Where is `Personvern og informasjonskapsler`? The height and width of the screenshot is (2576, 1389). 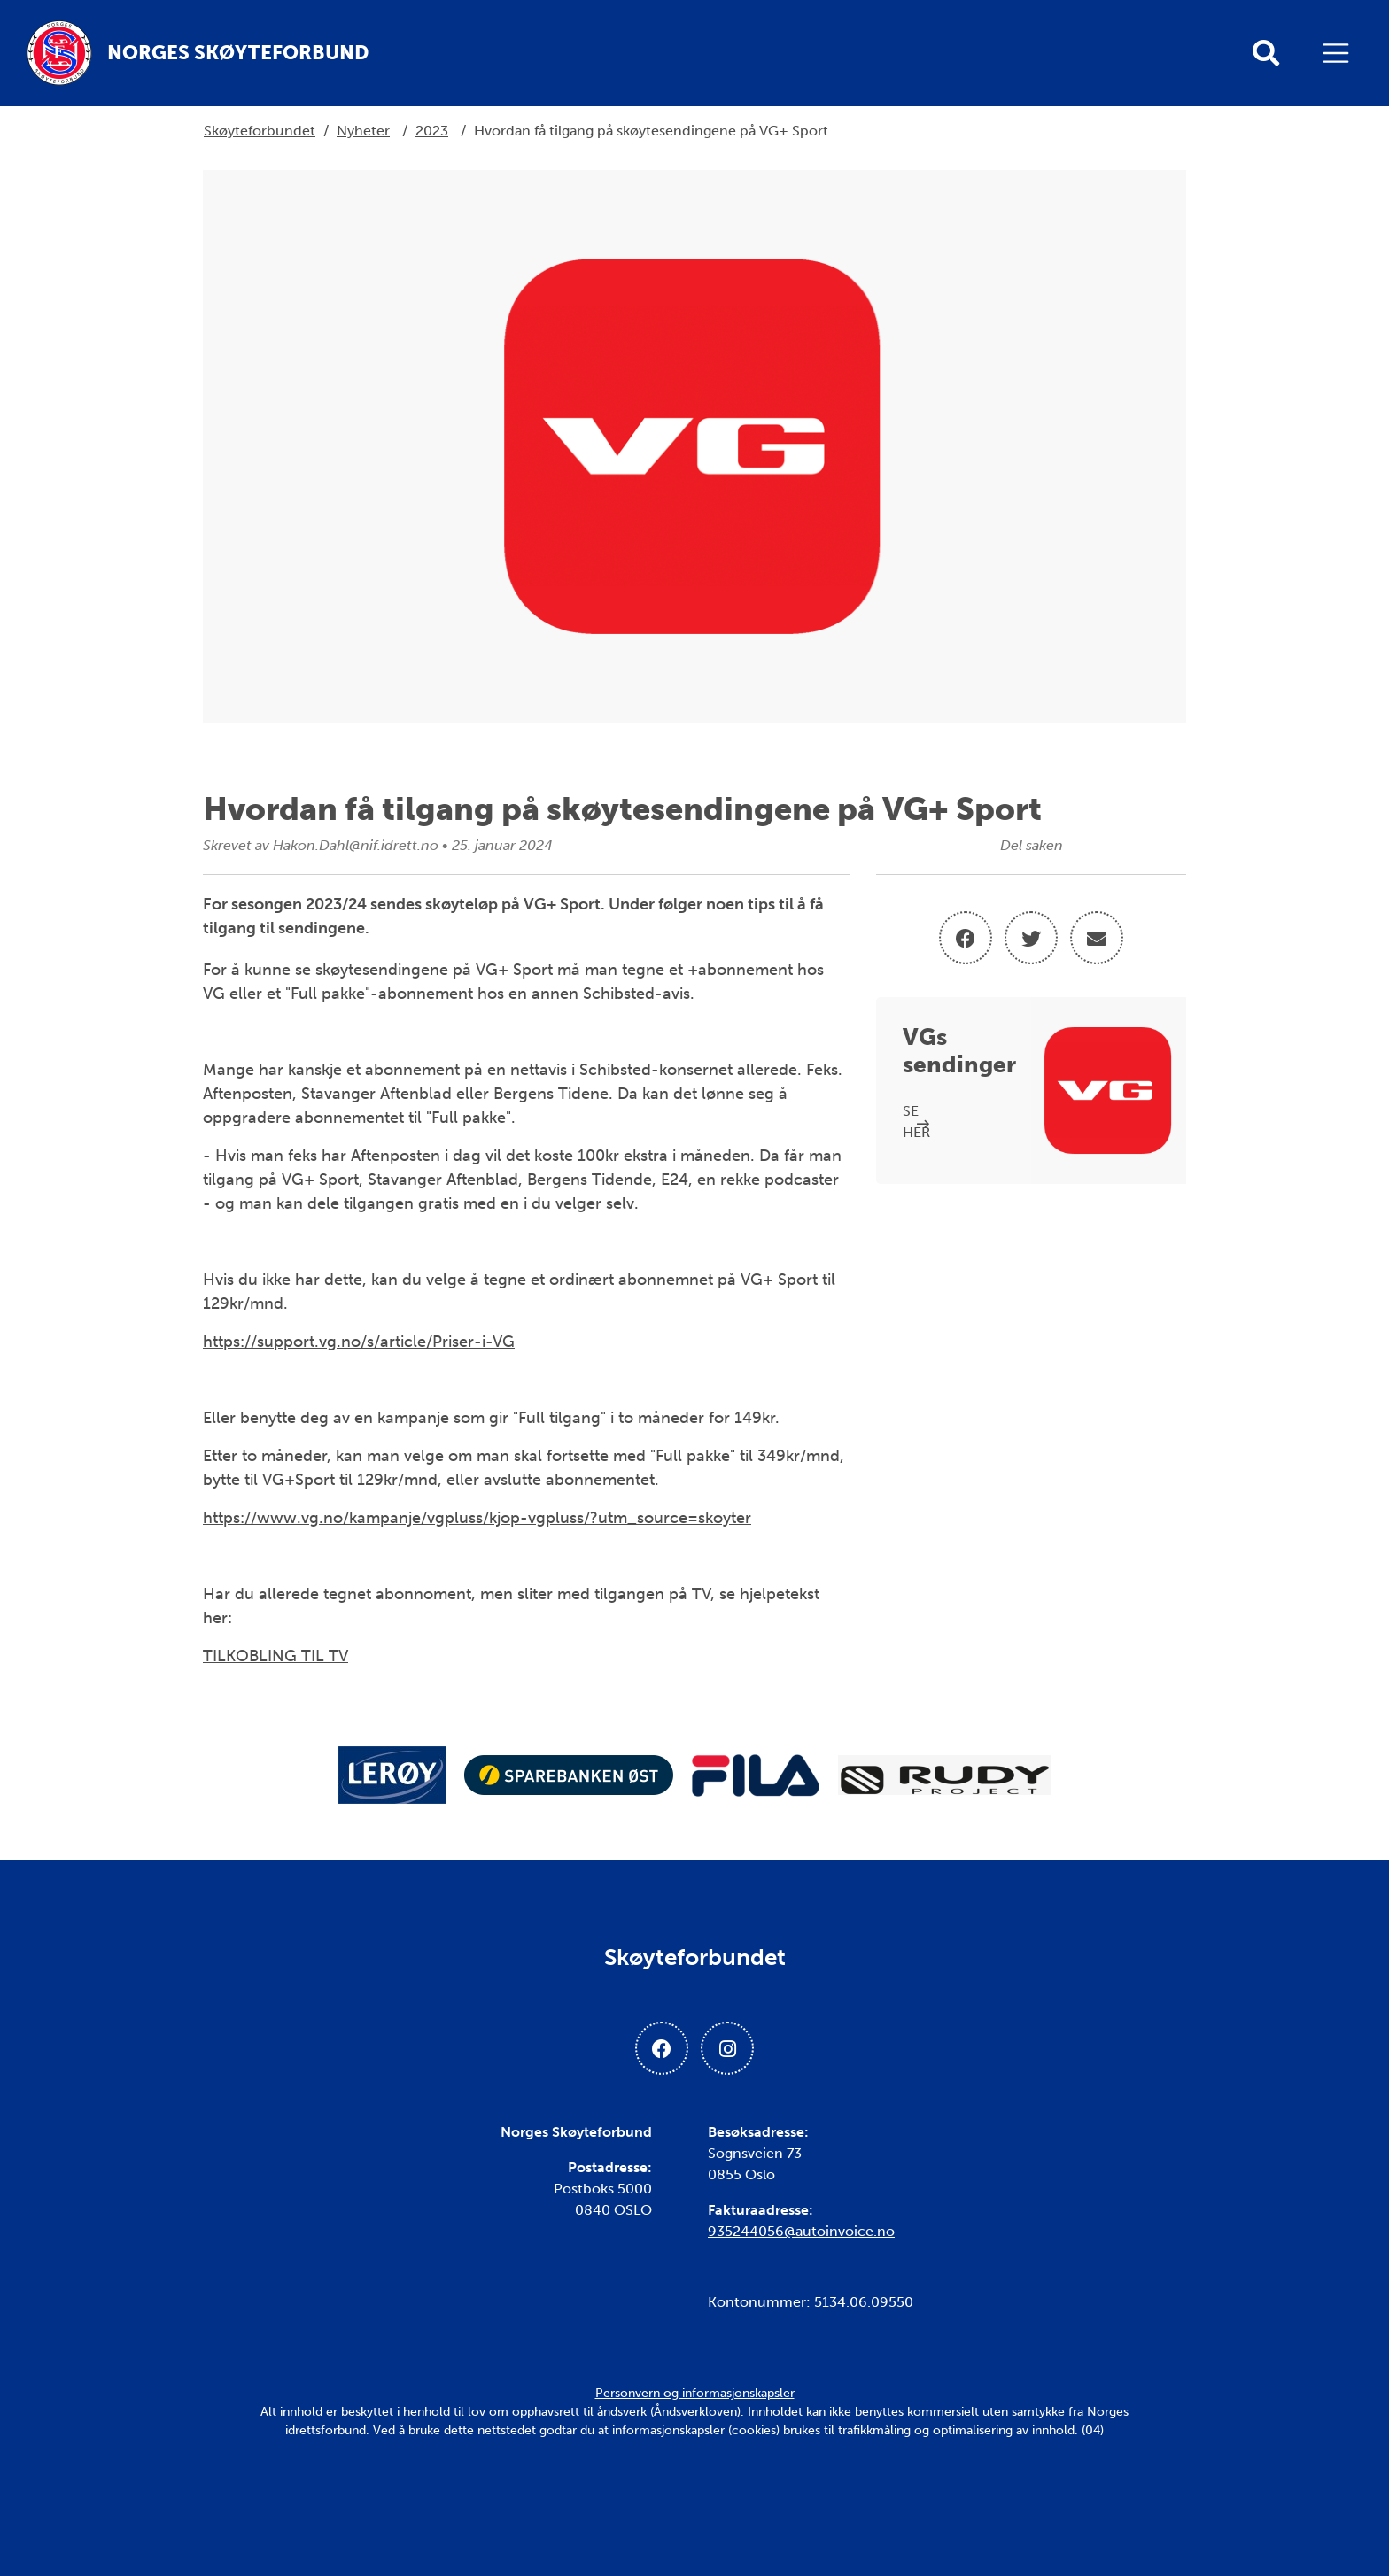 Personvern og informasjonskapsler is located at coordinates (695, 2393).